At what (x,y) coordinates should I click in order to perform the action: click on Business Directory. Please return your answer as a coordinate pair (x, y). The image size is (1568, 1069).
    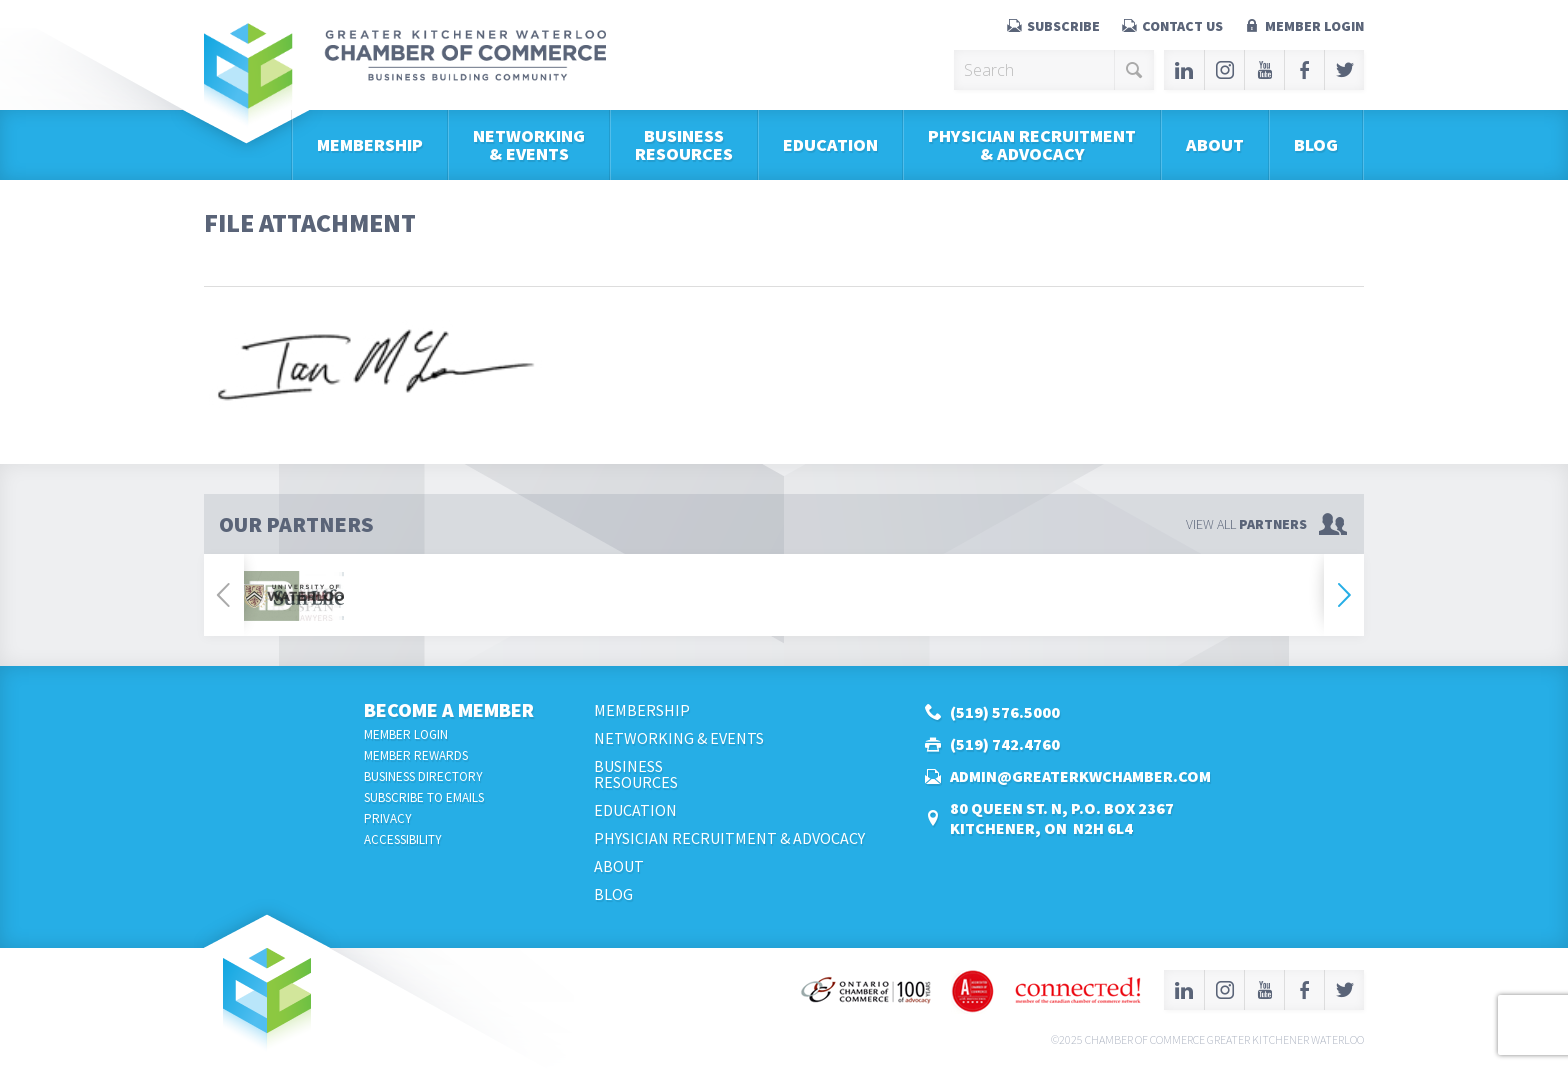
    Looking at the image, I should click on (423, 776).